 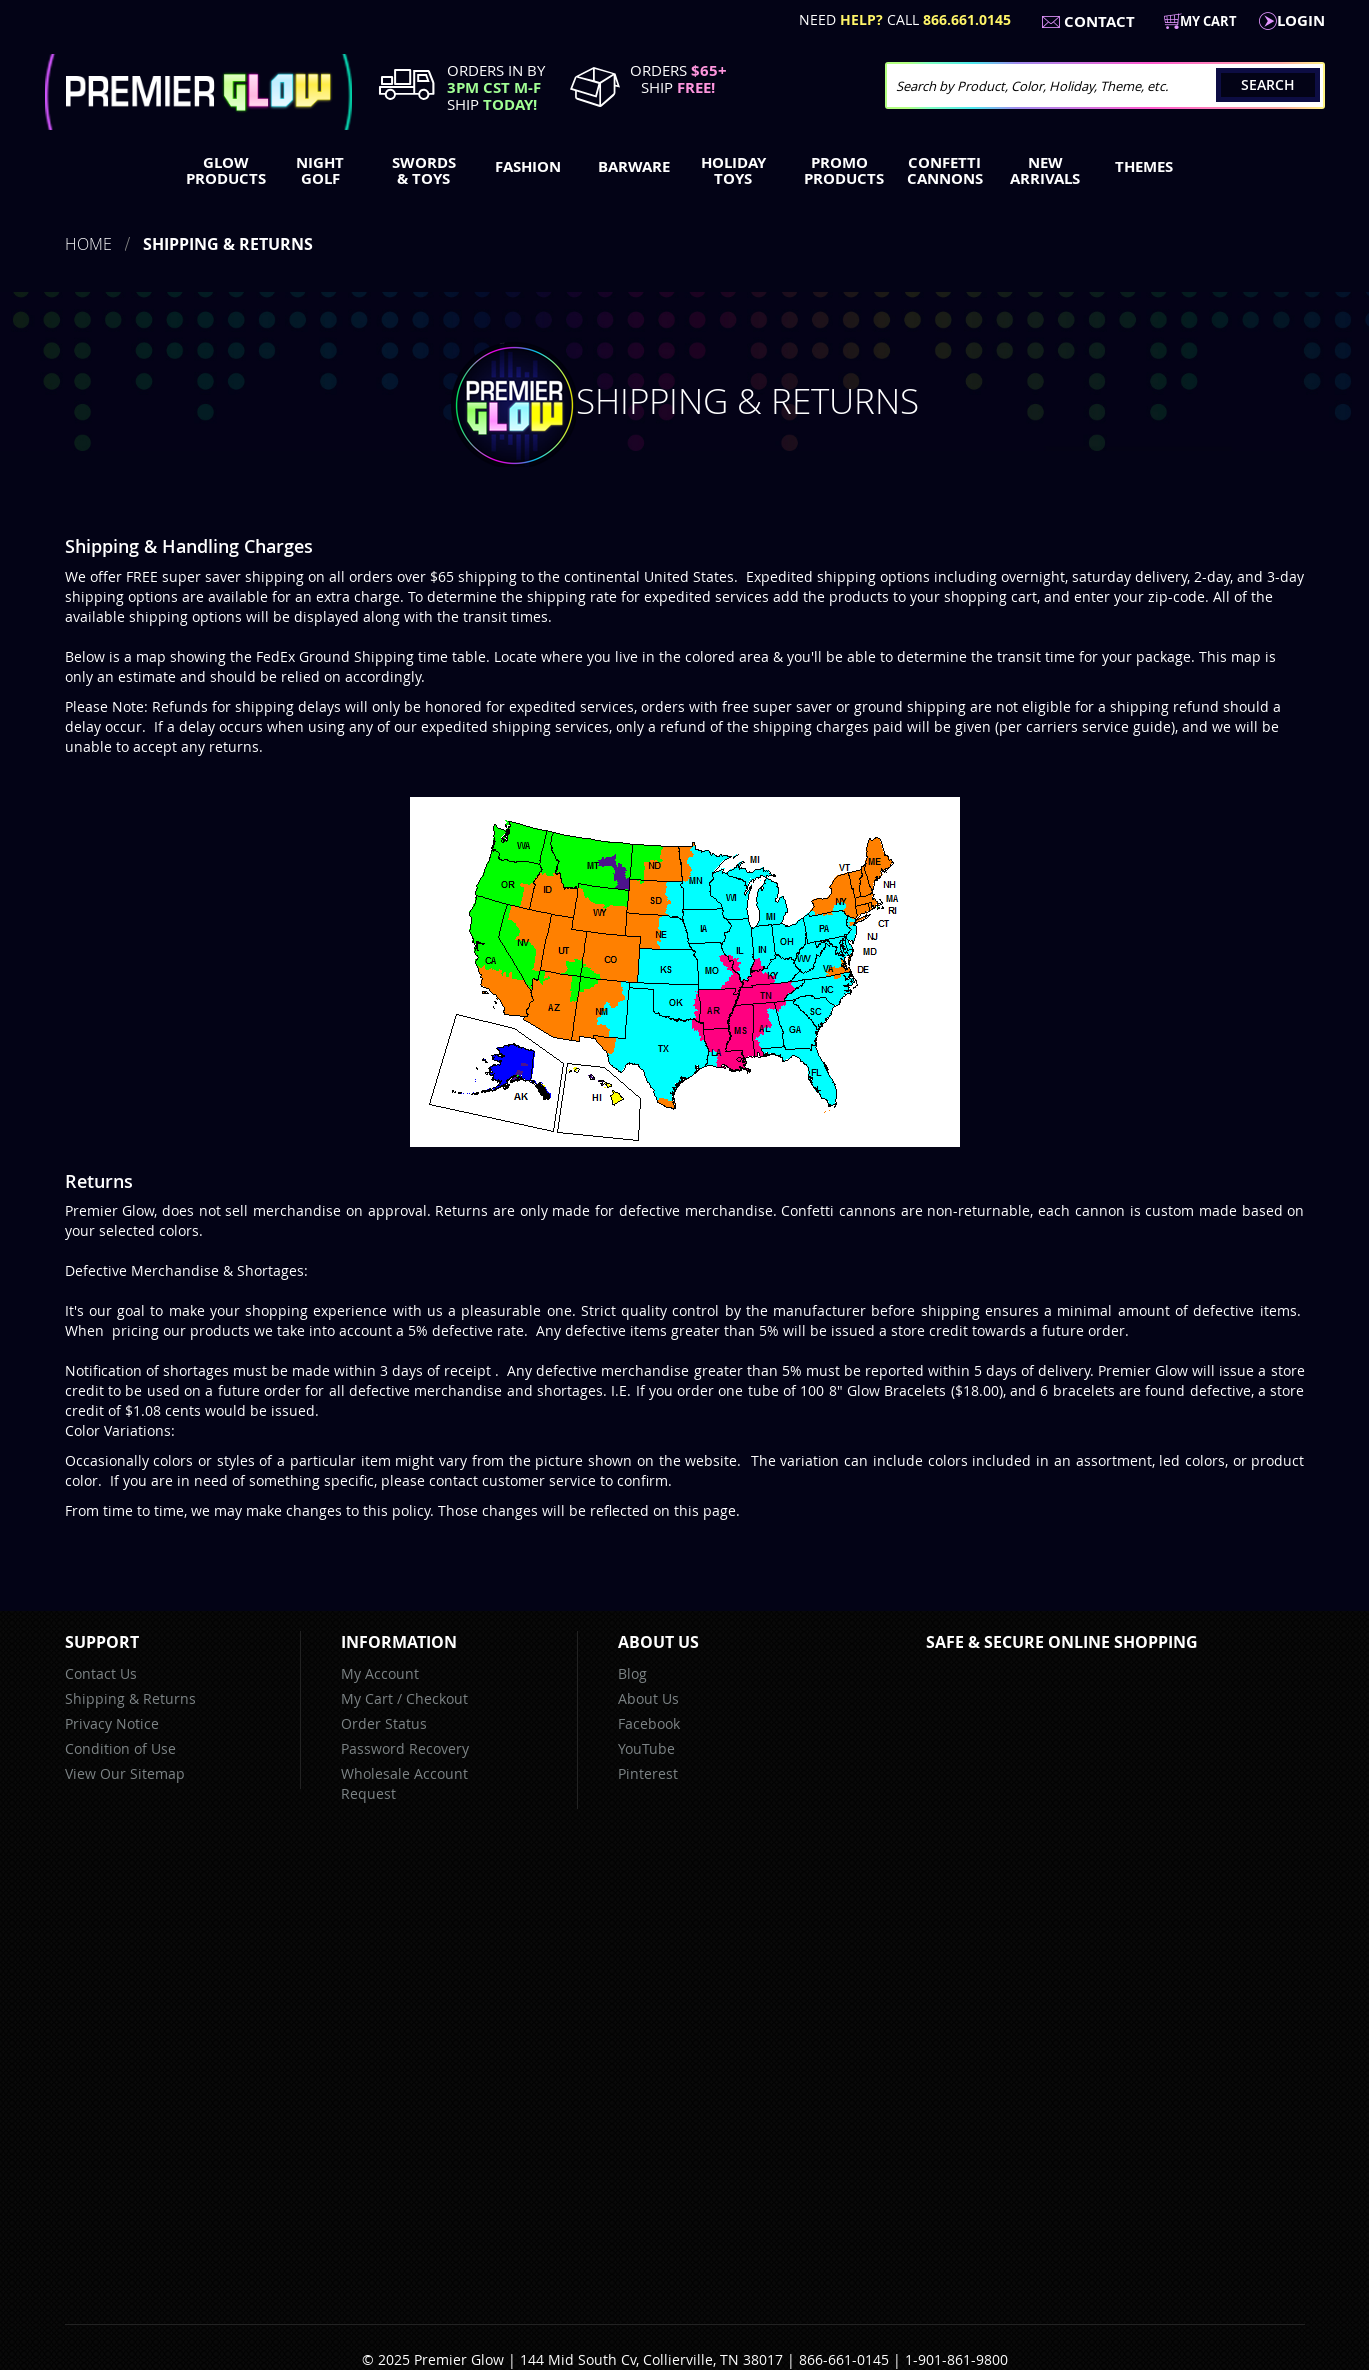 I want to click on [store logo], so click(x=198, y=92).